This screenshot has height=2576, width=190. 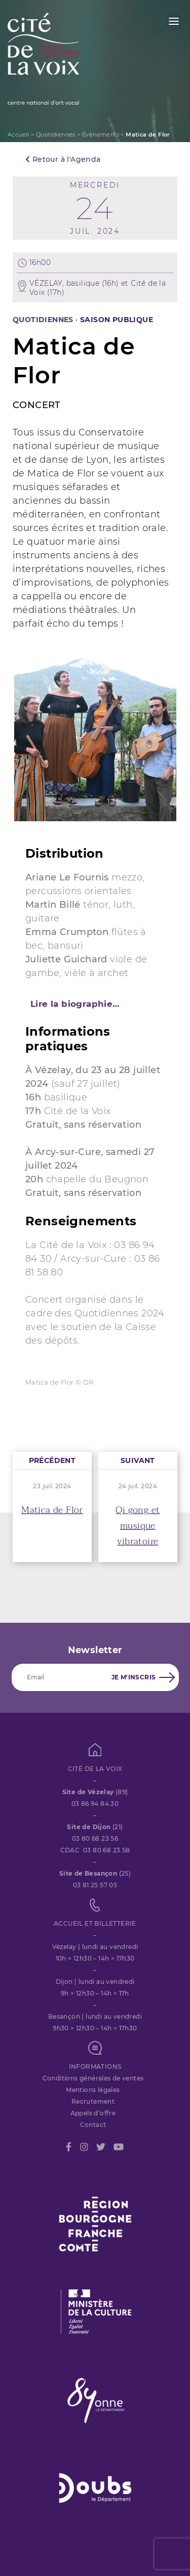 What do you see at coordinates (52, 1510) in the screenshot?
I see `Matica de Flor` at bounding box center [52, 1510].